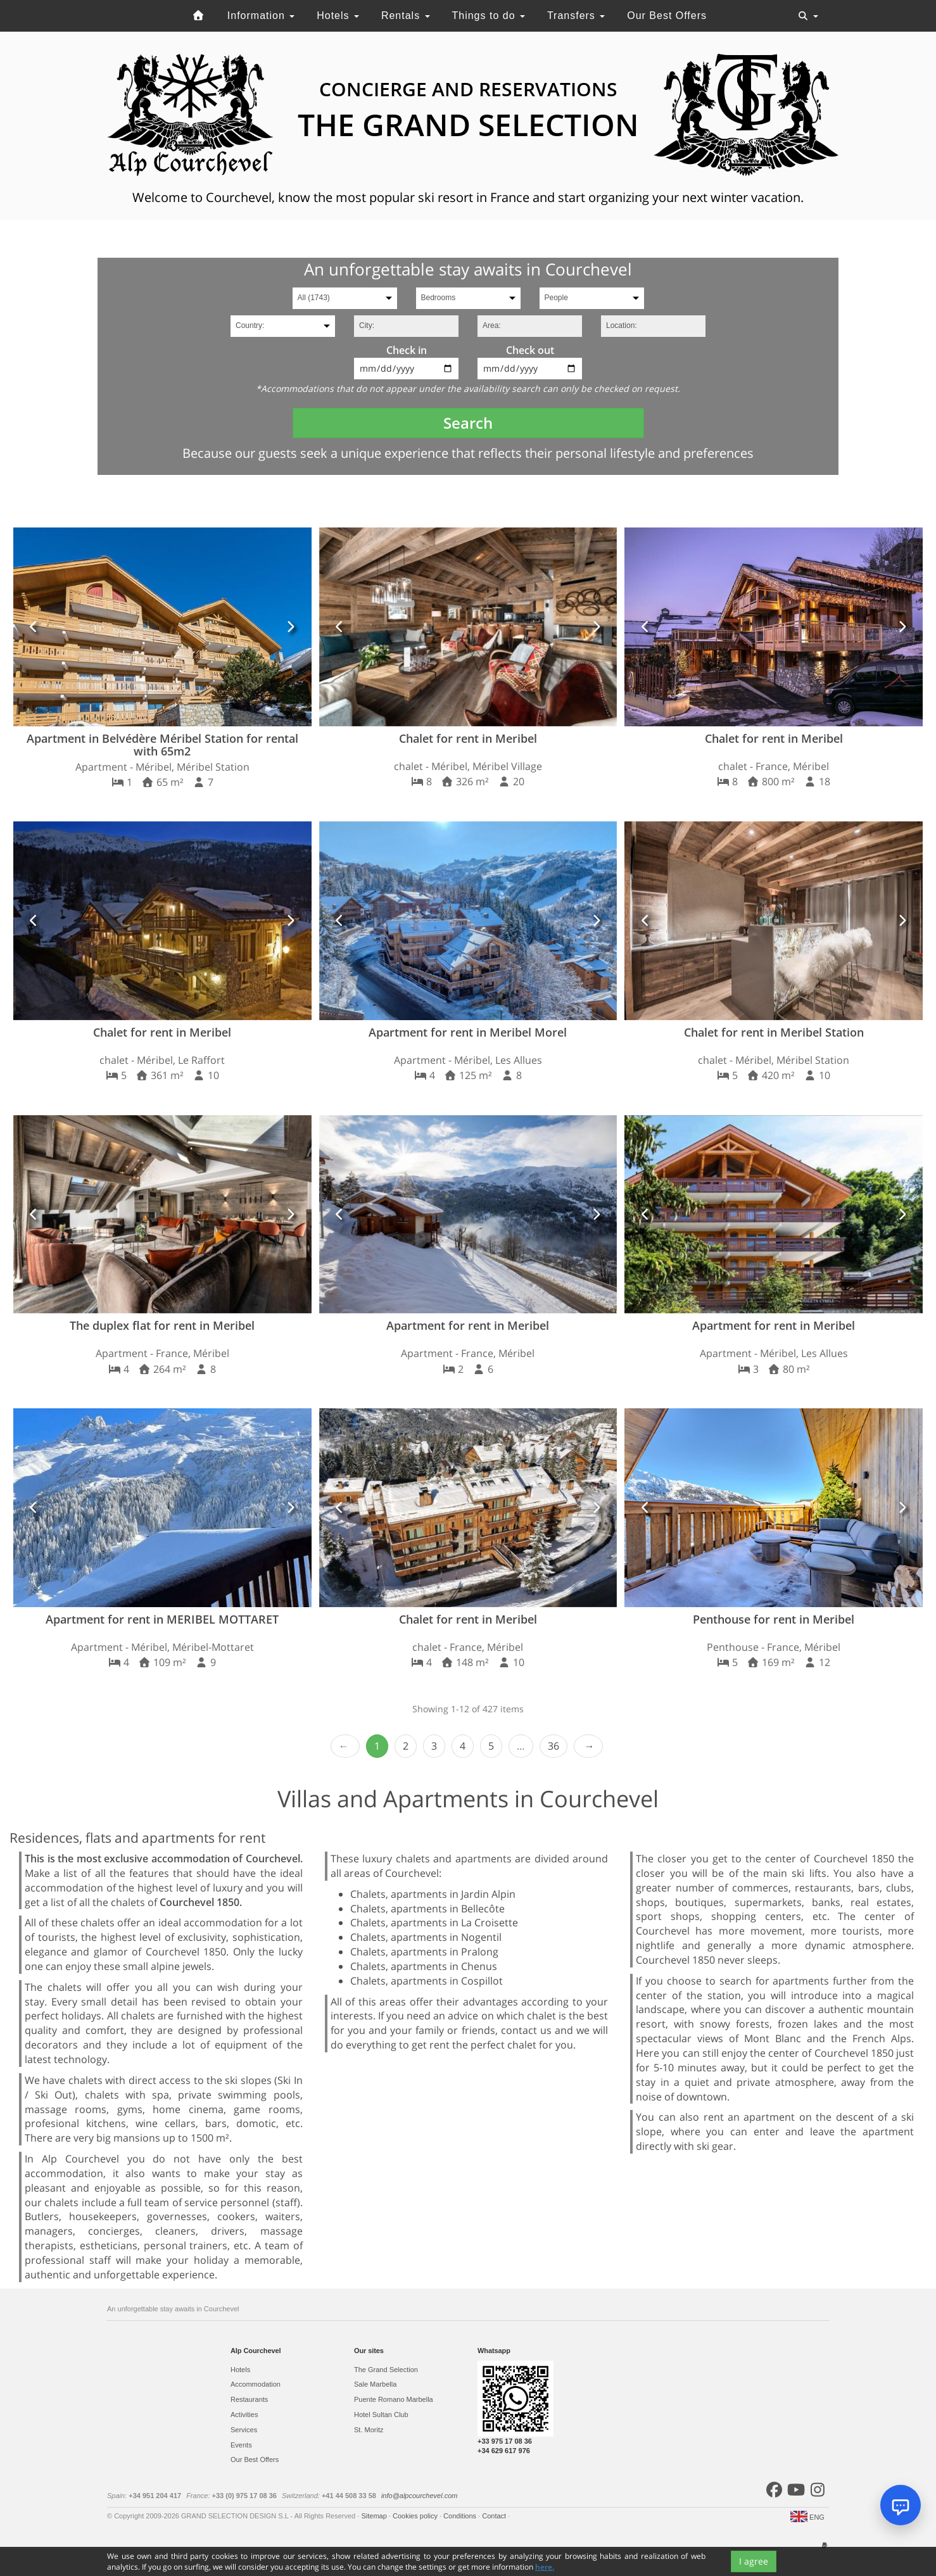  Describe the element at coordinates (345, 1746) in the screenshot. I see `‹ Prev` at that location.